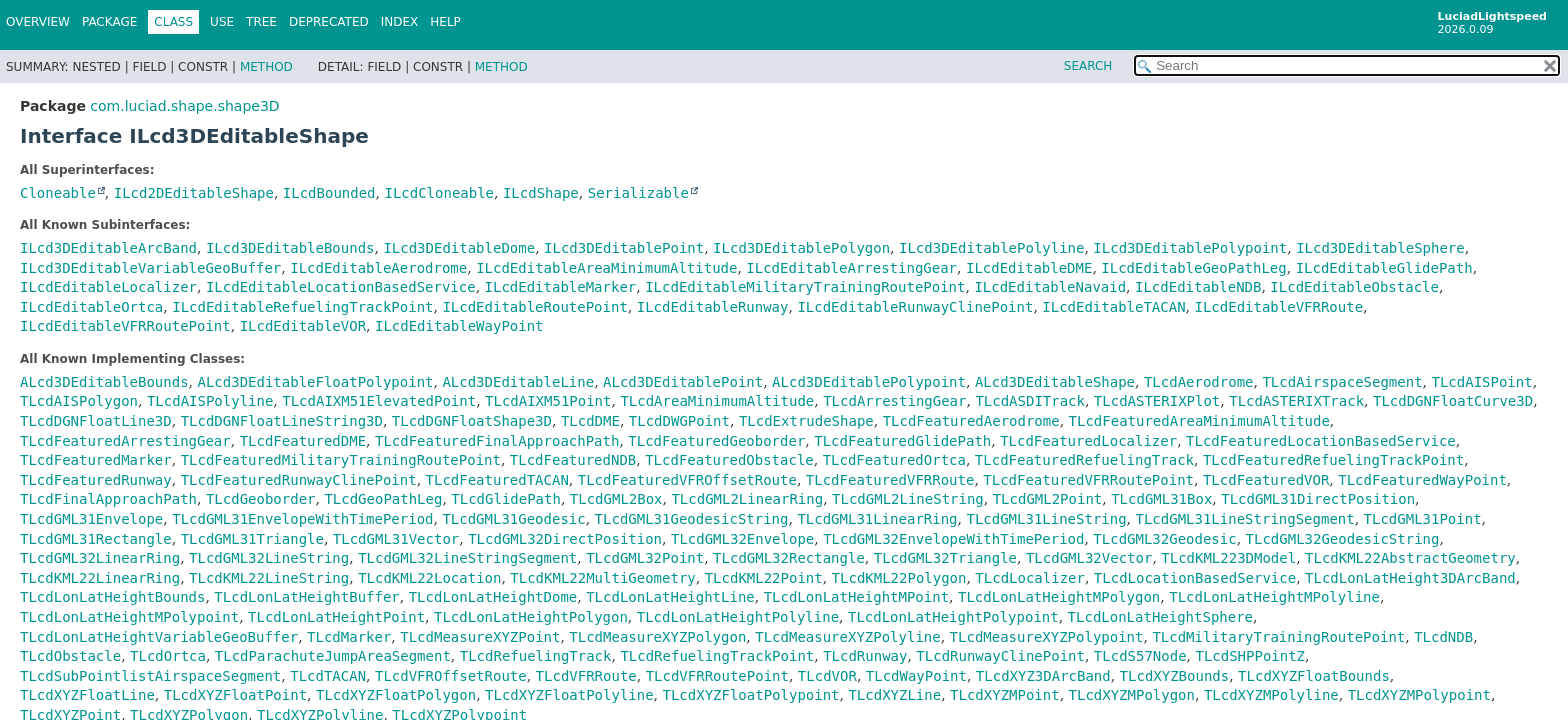 The width and height of the screenshot is (1568, 720). Describe the element at coordinates (306, 597) in the screenshot. I see `TLcdLonLatHeightBuffer` at that location.